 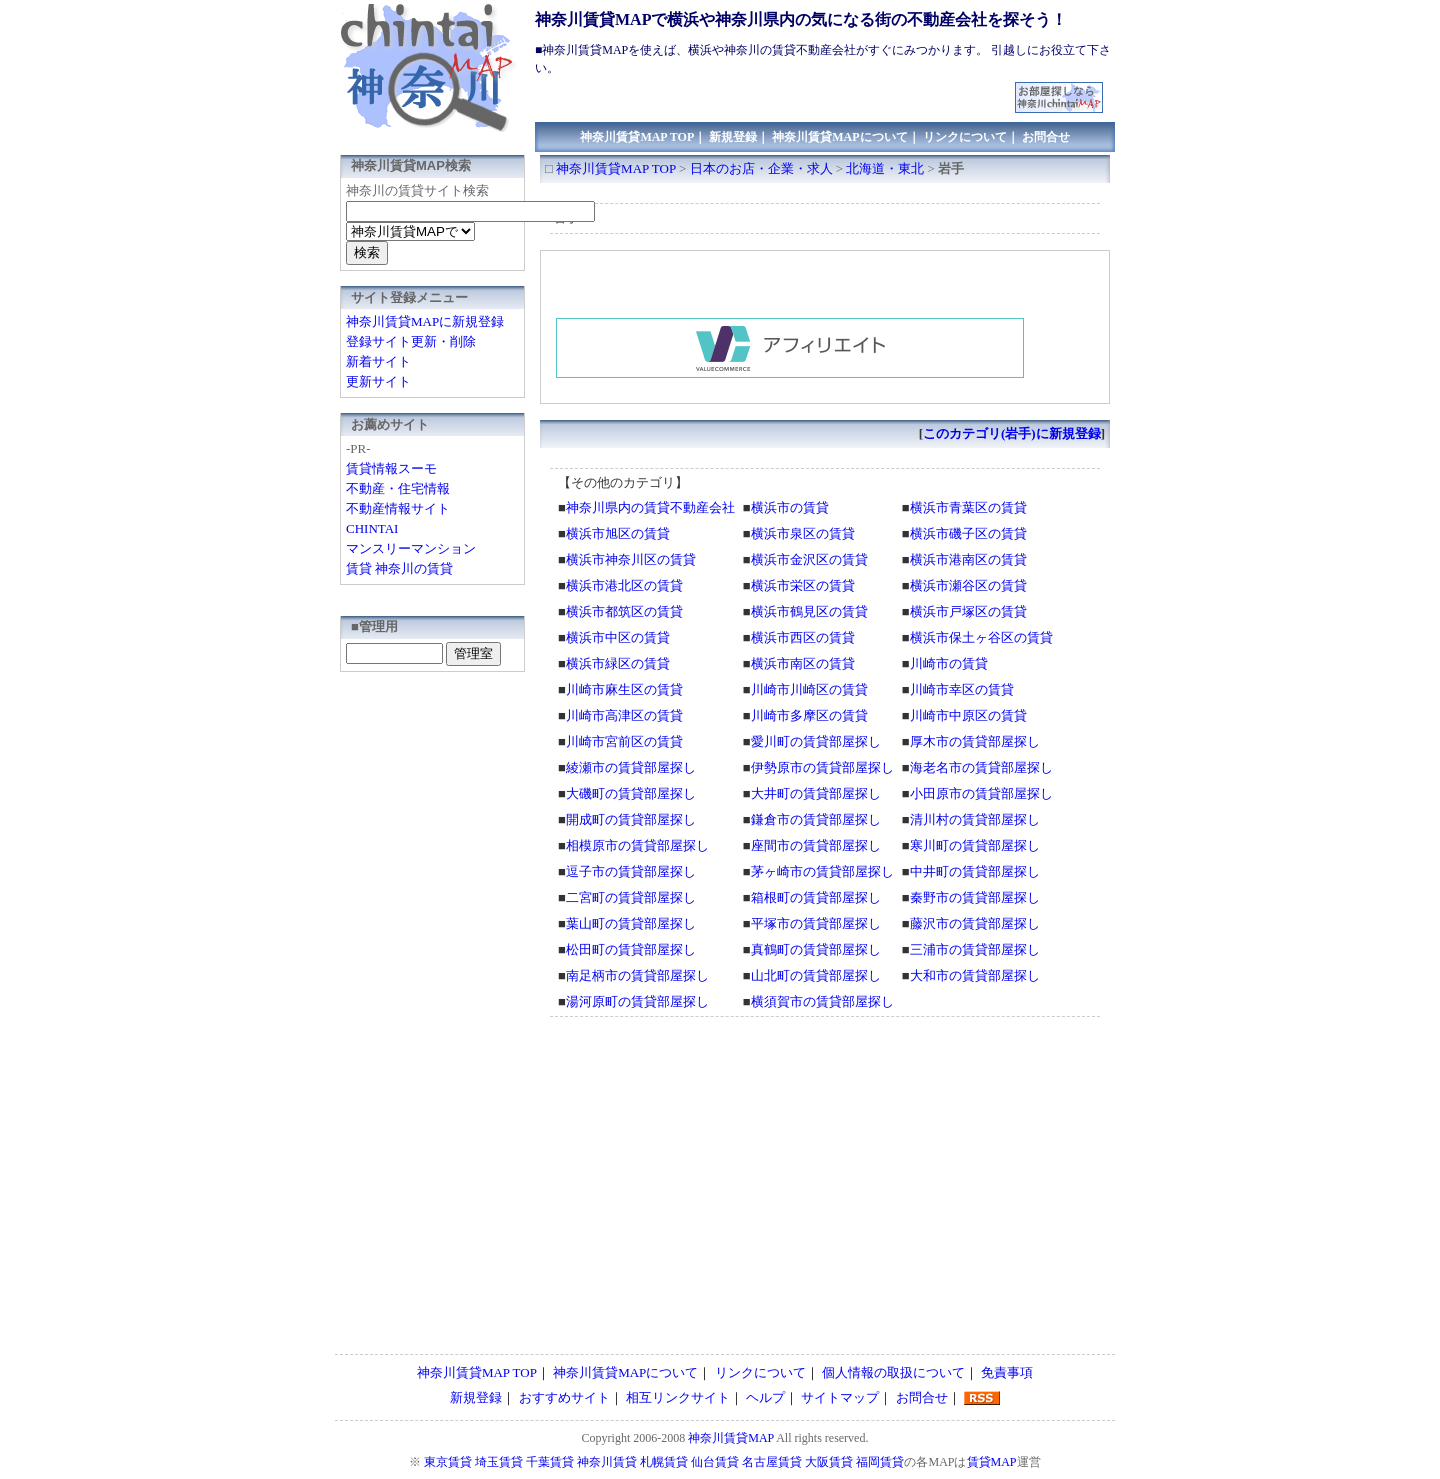 What do you see at coordinates (975, 819) in the screenshot?
I see `清川村の賃貸部屋探し` at bounding box center [975, 819].